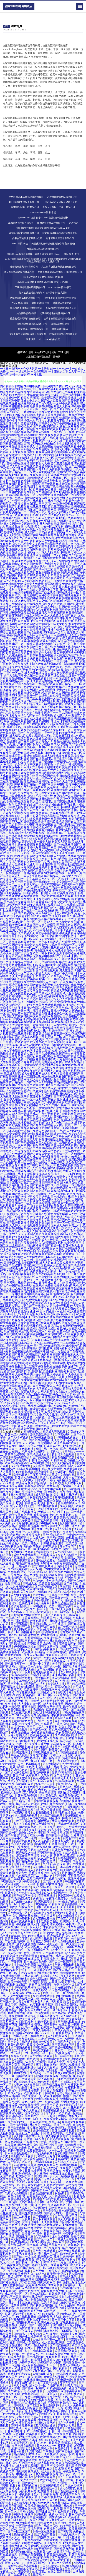  I want to click on 另类无码中出, so click(41, 1594).